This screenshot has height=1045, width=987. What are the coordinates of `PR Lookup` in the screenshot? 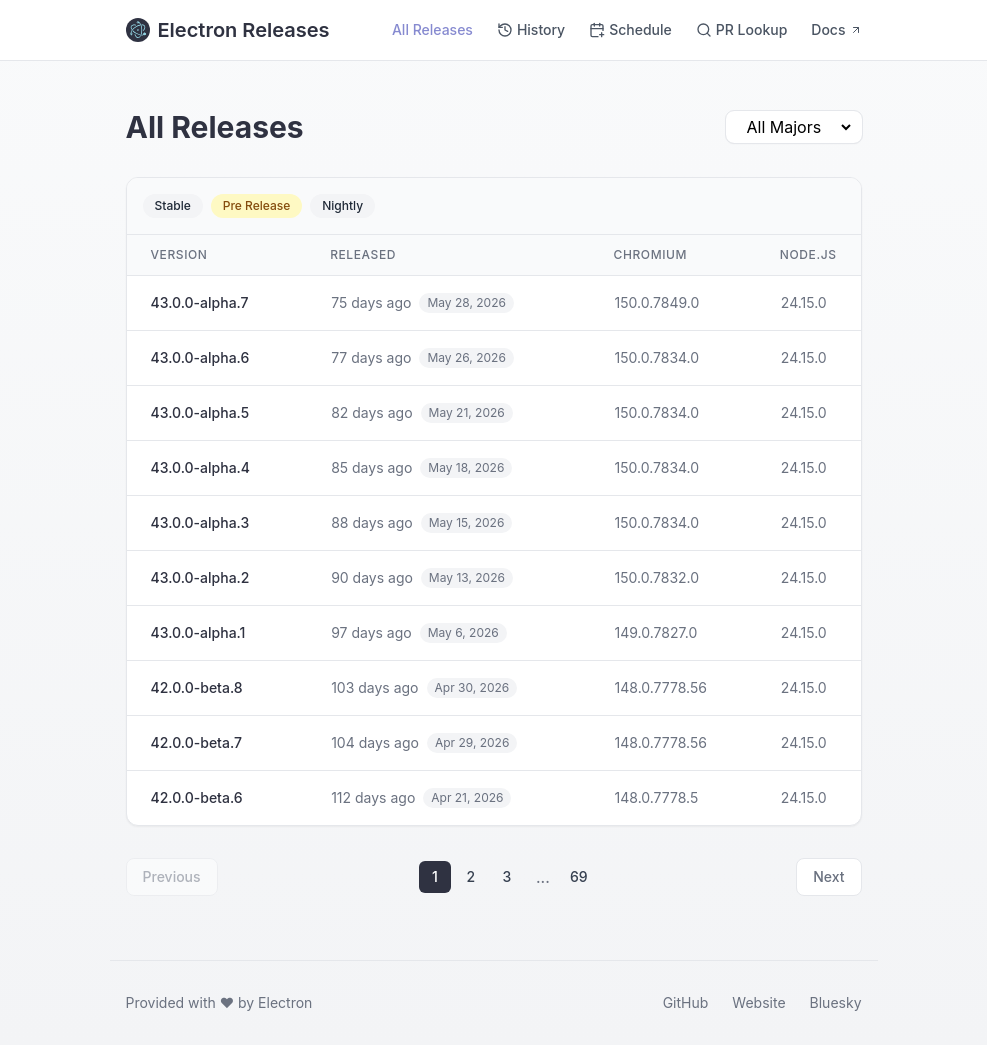 It's located at (742, 29).